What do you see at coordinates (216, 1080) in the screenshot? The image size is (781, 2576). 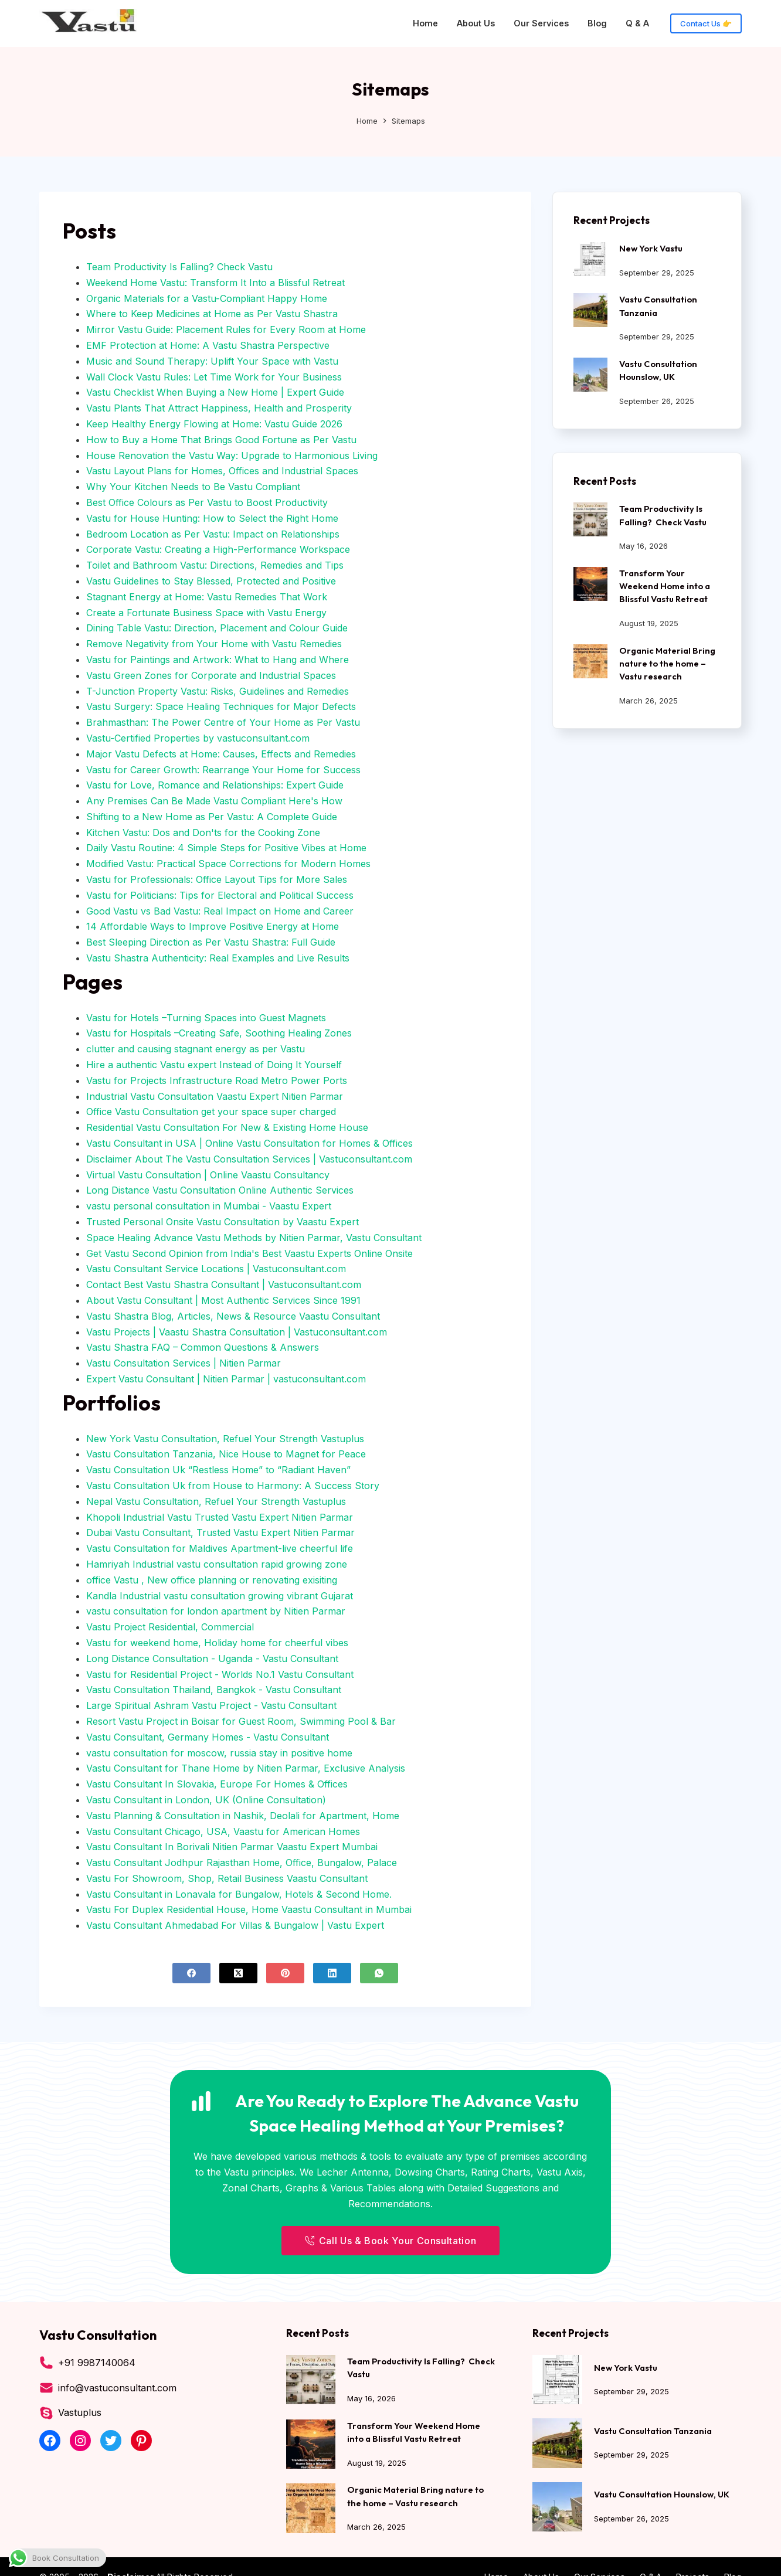 I see `Vastu for Projects Infrastructure Road Metro Power Ports` at bounding box center [216, 1080].